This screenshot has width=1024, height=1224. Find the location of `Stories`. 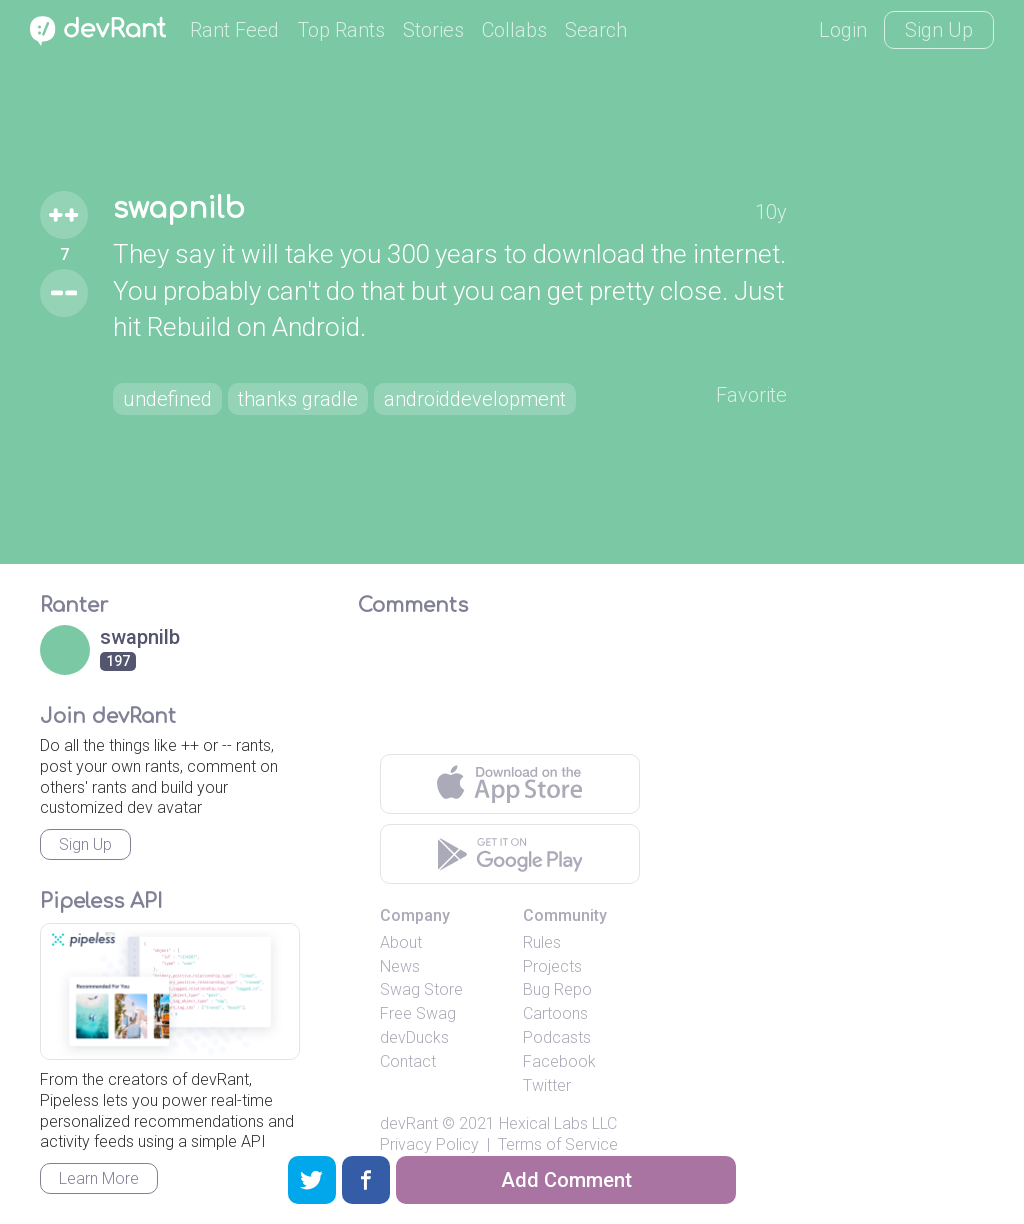

Stories is located at coordinates (433, 30).